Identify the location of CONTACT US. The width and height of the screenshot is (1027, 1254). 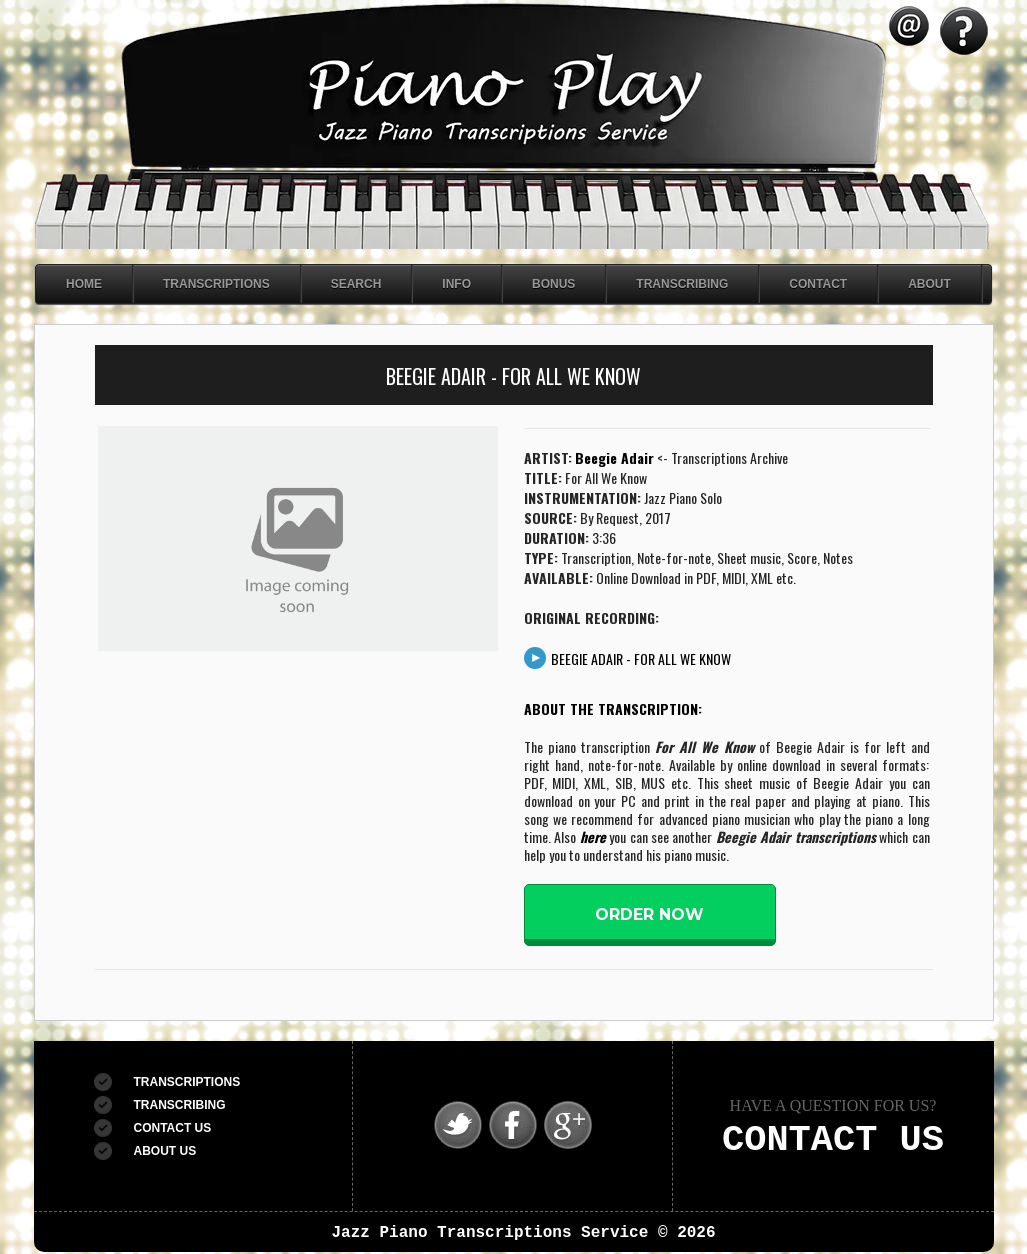
(173, 1128).